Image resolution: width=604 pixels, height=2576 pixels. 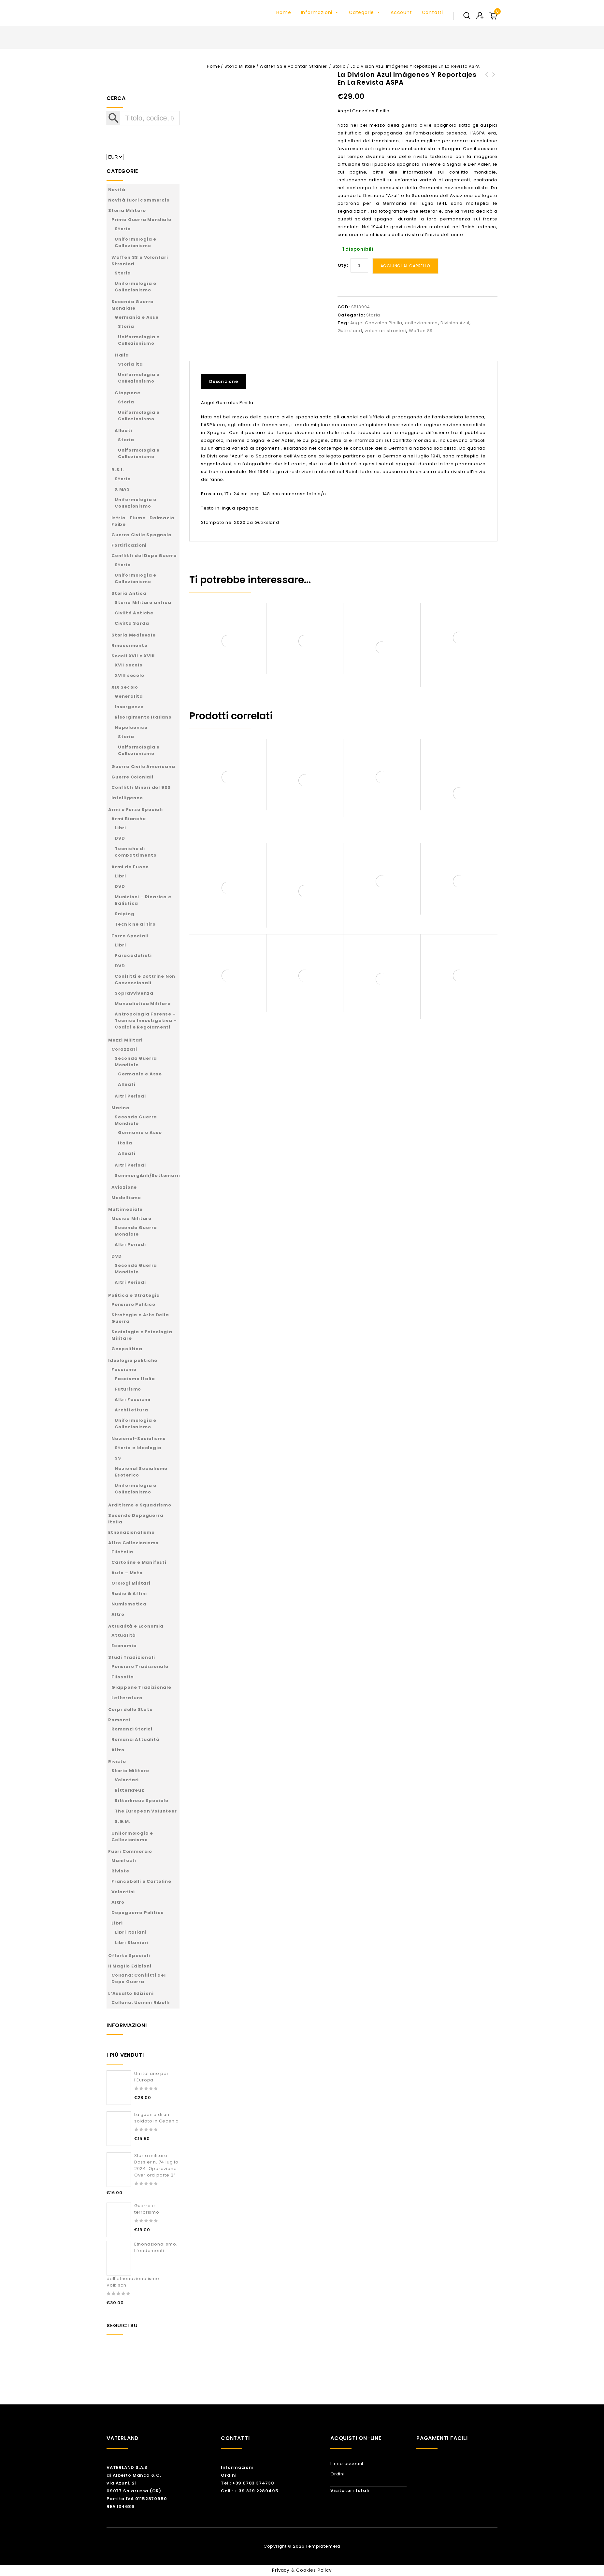 What do you see at coordinates (365, 12) in the screenshot?
I see `Categorie` at bounding box center [365, 12].